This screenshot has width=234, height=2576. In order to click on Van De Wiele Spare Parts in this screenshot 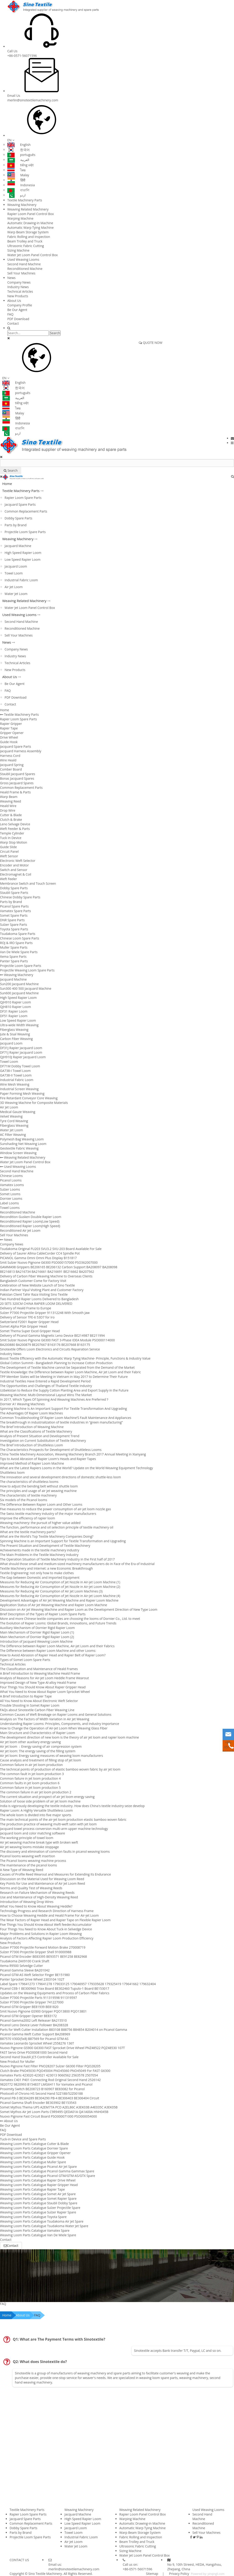, I will do `click(18, 952)`.